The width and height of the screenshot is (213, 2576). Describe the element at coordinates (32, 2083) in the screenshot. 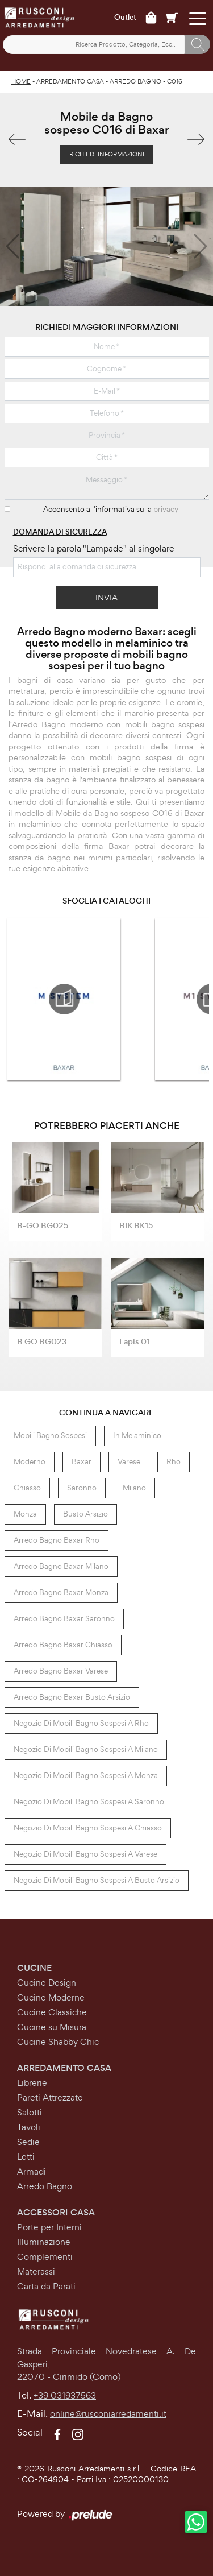

I see `Librerie` at that location.